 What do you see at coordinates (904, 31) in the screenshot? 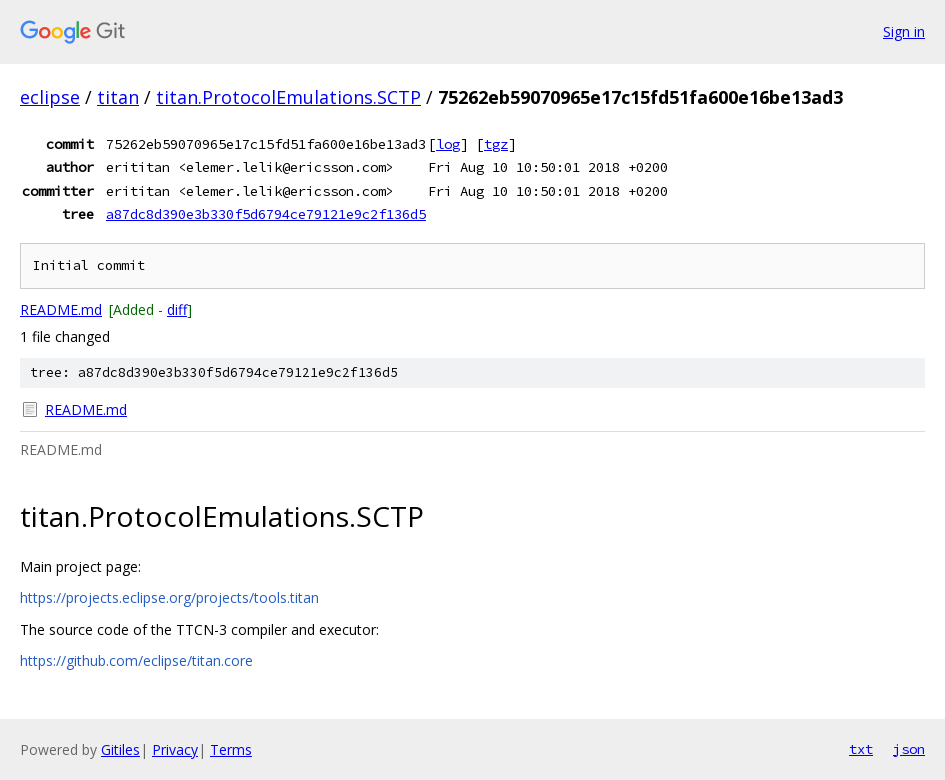
I see `Sign in` at bounding box center [904, 31].